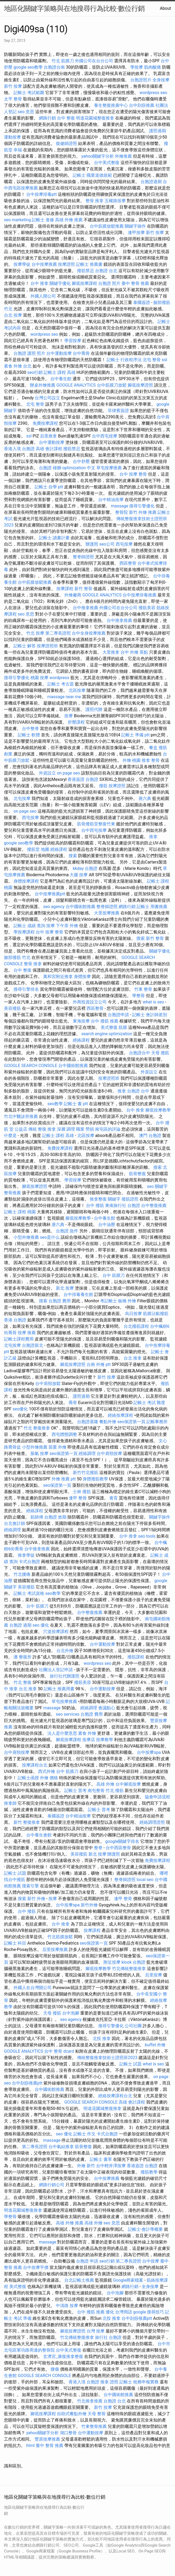 The image size is (175, 2576). I want to click on 什麼是, so click(10, 1135).